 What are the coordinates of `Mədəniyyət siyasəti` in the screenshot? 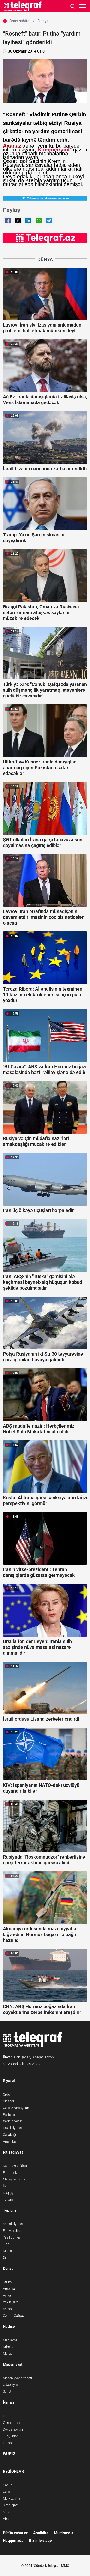 It's located at (17, 2378).